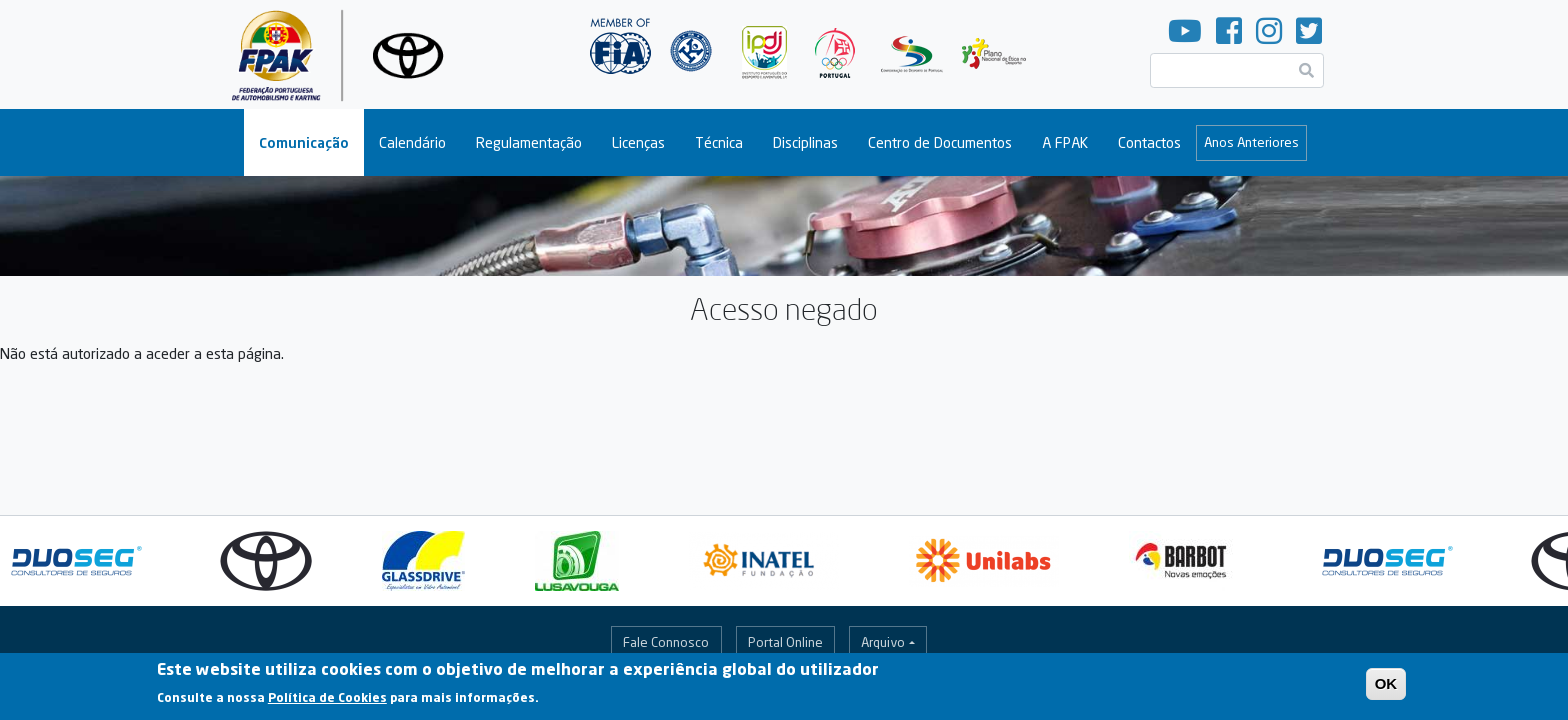  Describe the element at coordinates (785, 642) in the screenshot. I see `Portal Online` at that location.